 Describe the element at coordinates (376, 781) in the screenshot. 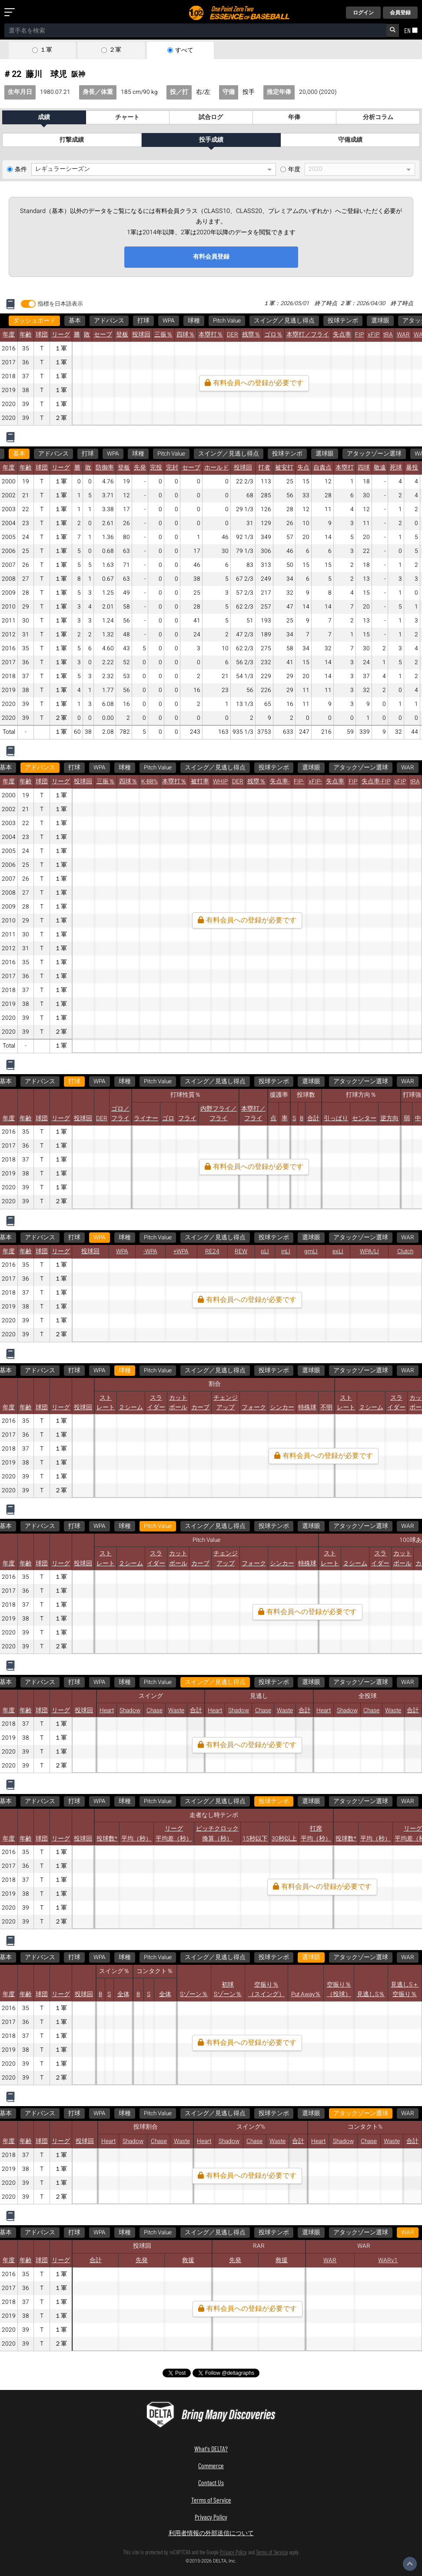

I see `失点率-FIP` at that location.